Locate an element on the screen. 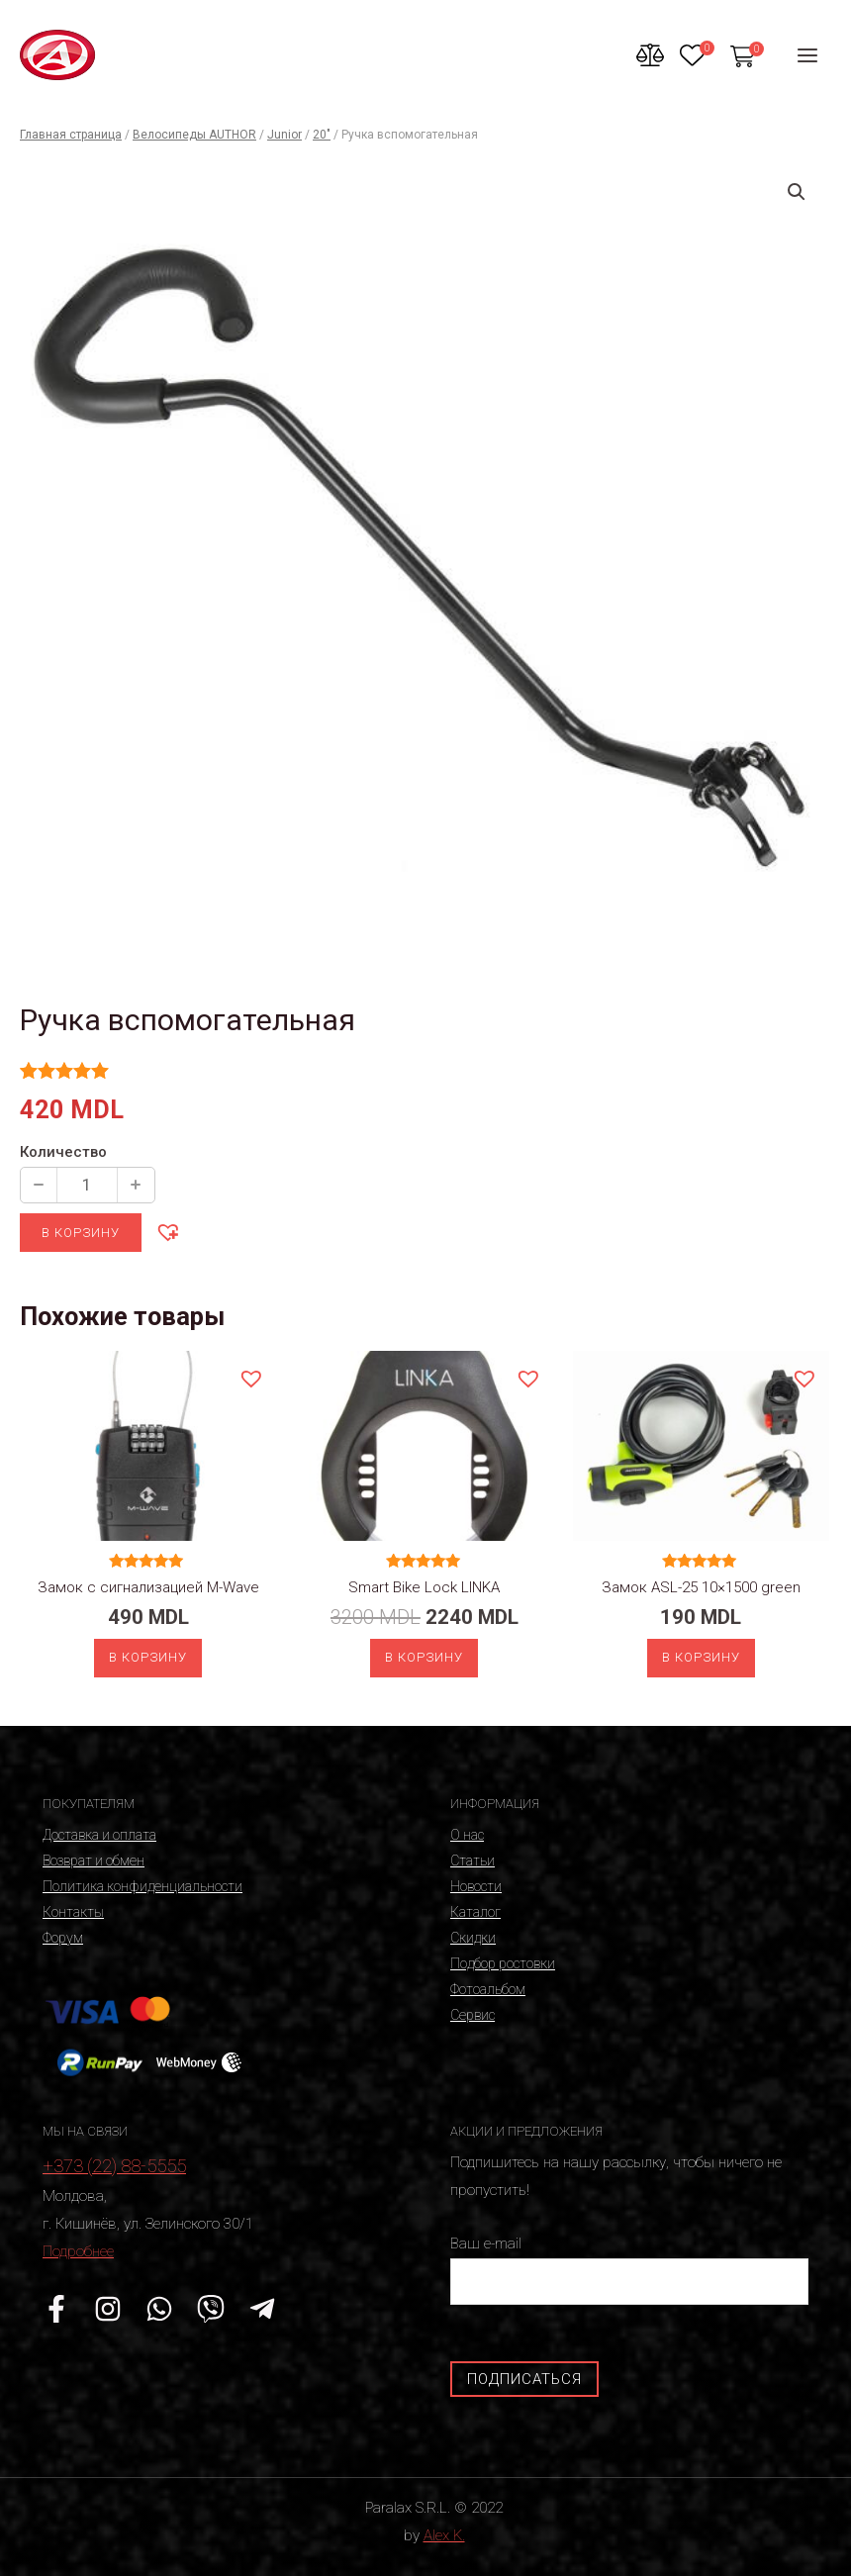 The image size is (851, 2576). [Количество продукции] is located at coordinates (87, 1185).